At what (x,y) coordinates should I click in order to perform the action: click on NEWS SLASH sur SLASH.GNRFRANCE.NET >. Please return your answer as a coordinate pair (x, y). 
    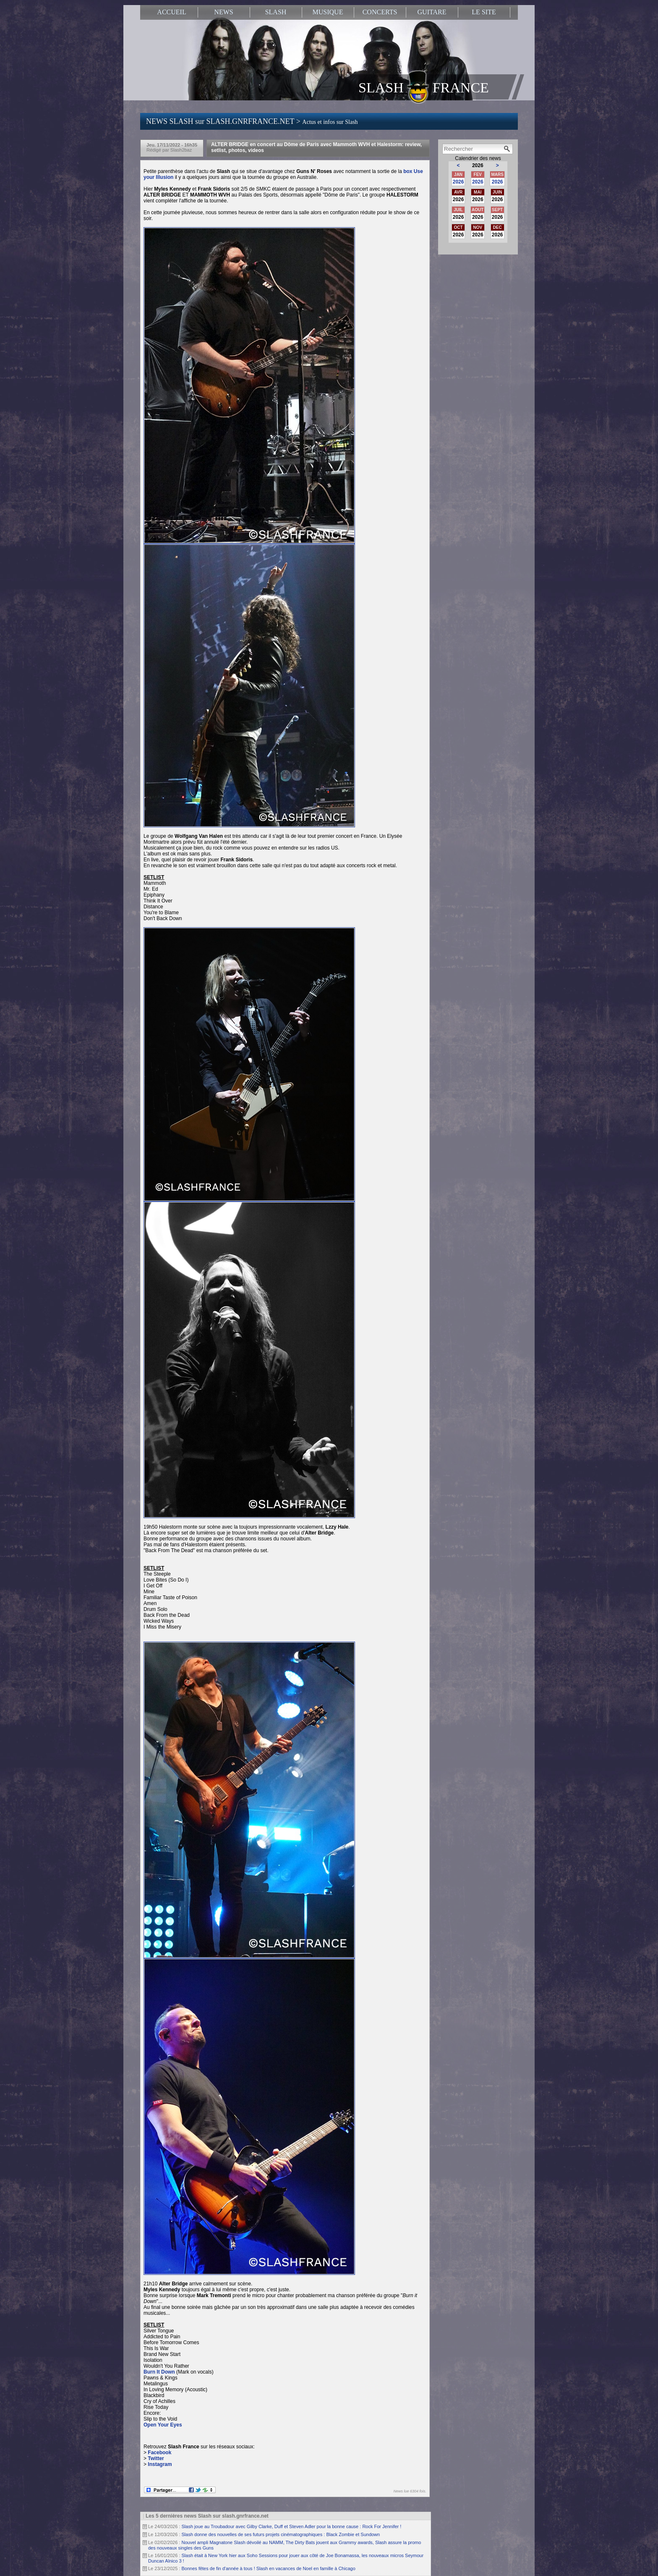
    Looking at the image, I should click on (252, 121).